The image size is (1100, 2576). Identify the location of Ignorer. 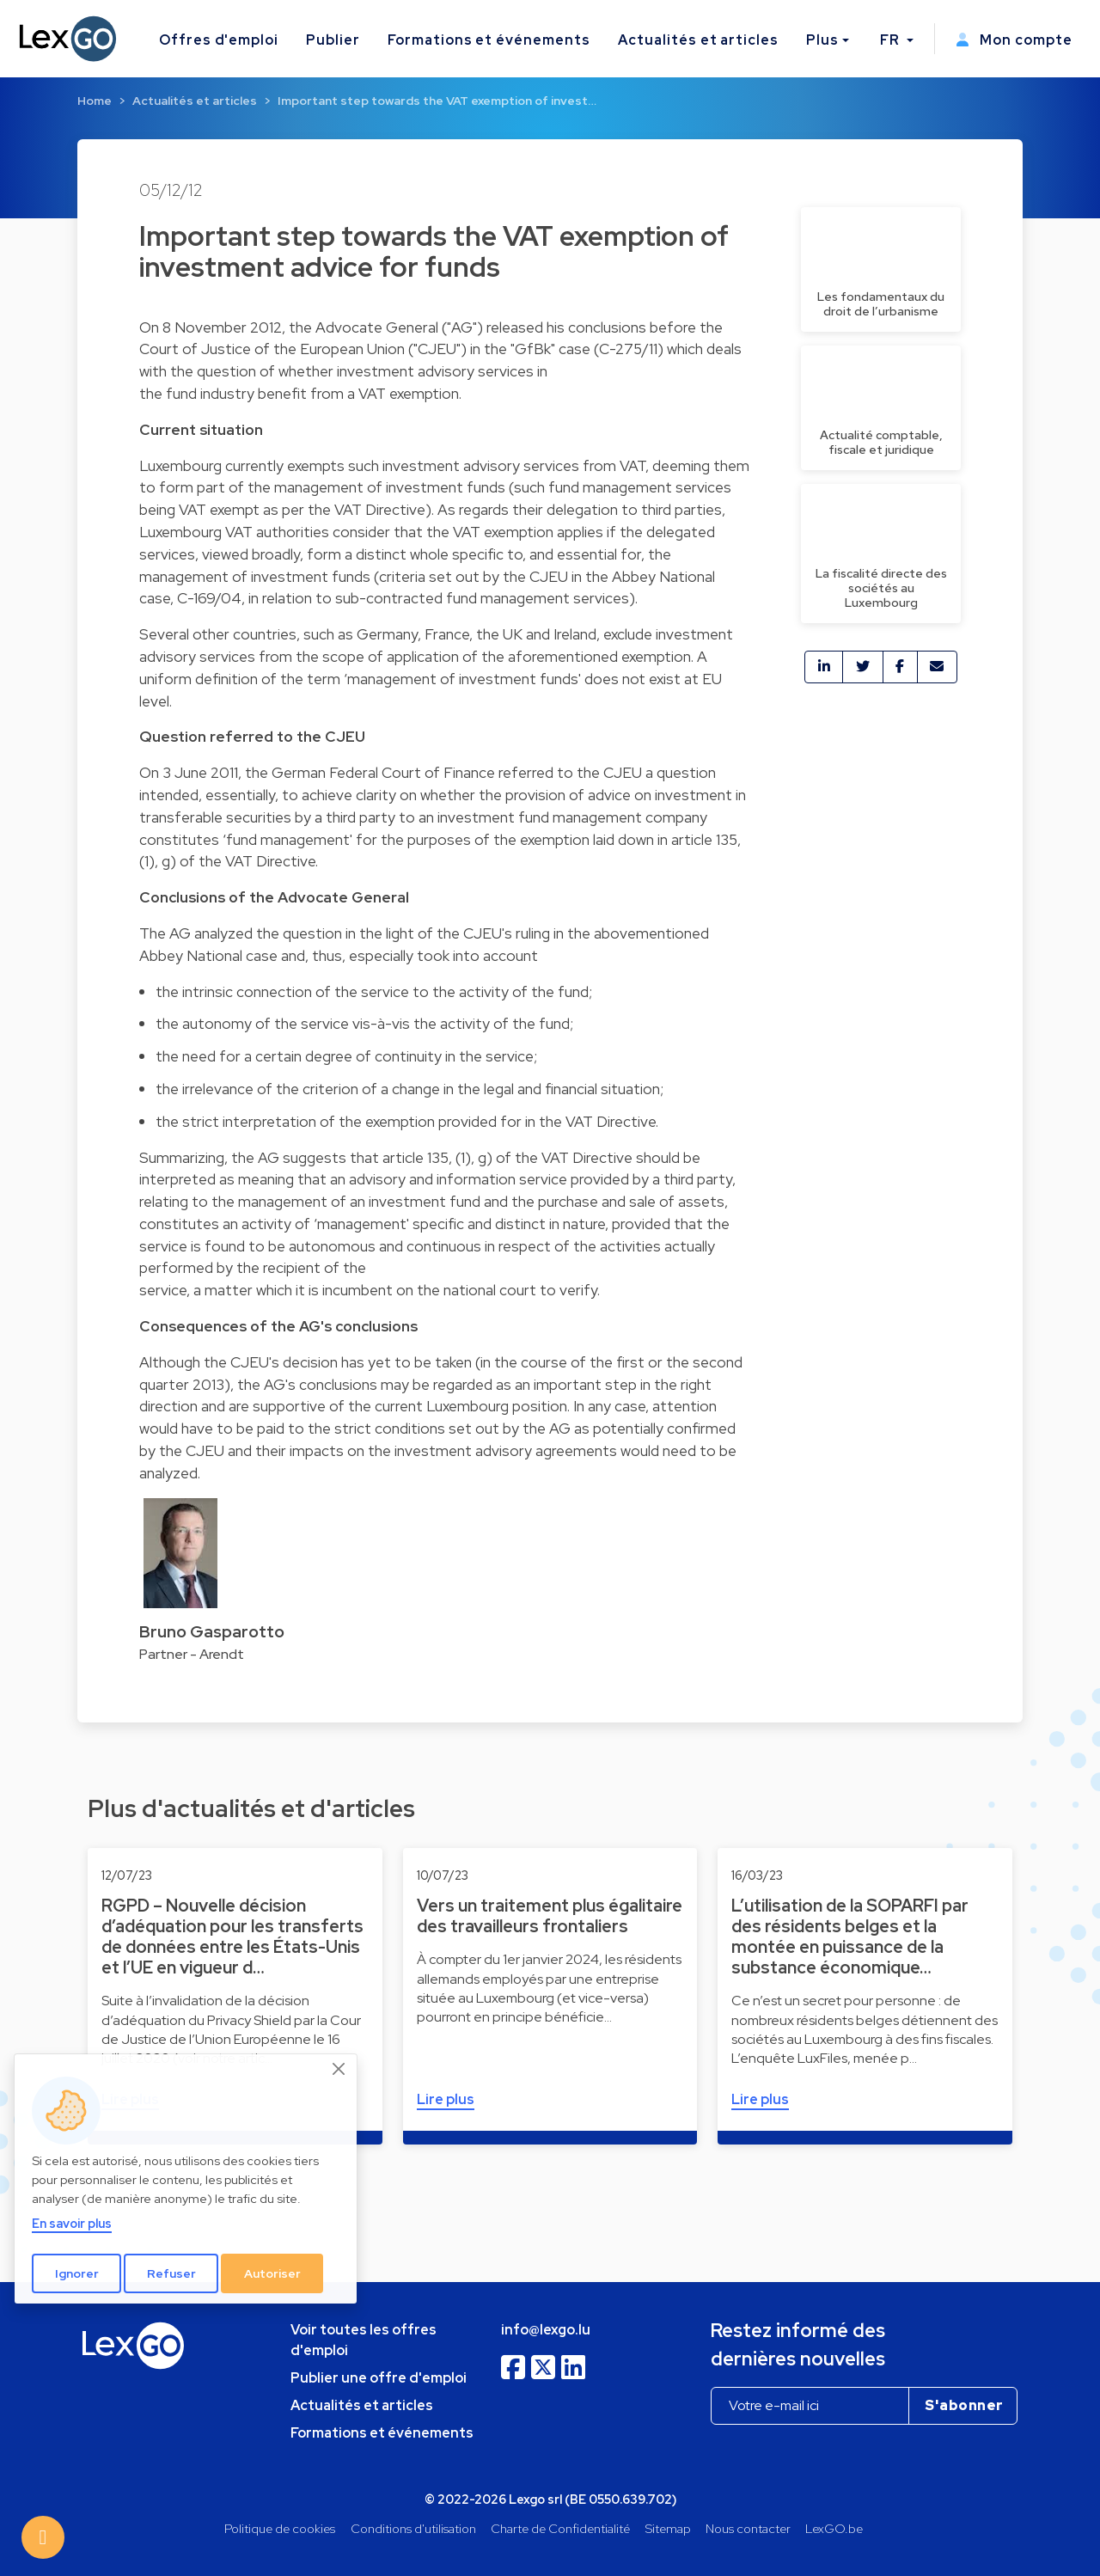
(77, 2273).